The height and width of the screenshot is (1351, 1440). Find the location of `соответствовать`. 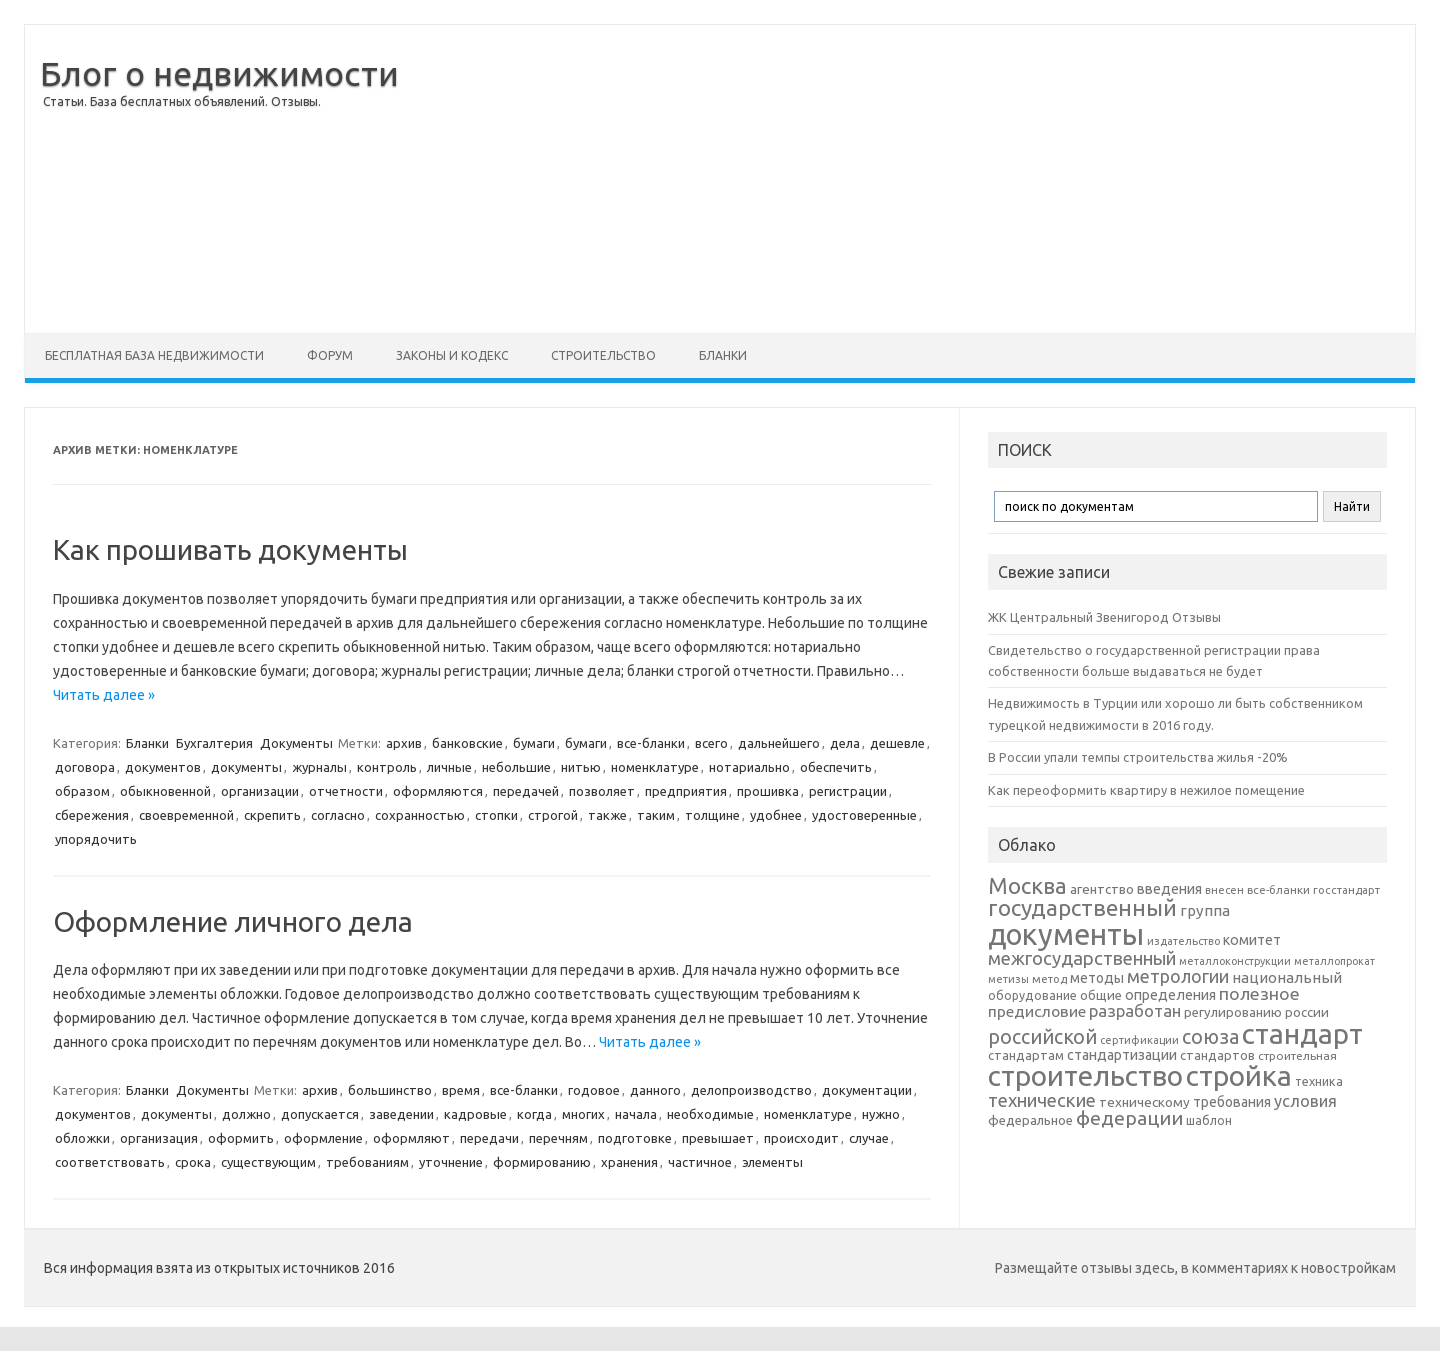

соответствовать is located at coordinates (110, 1162).